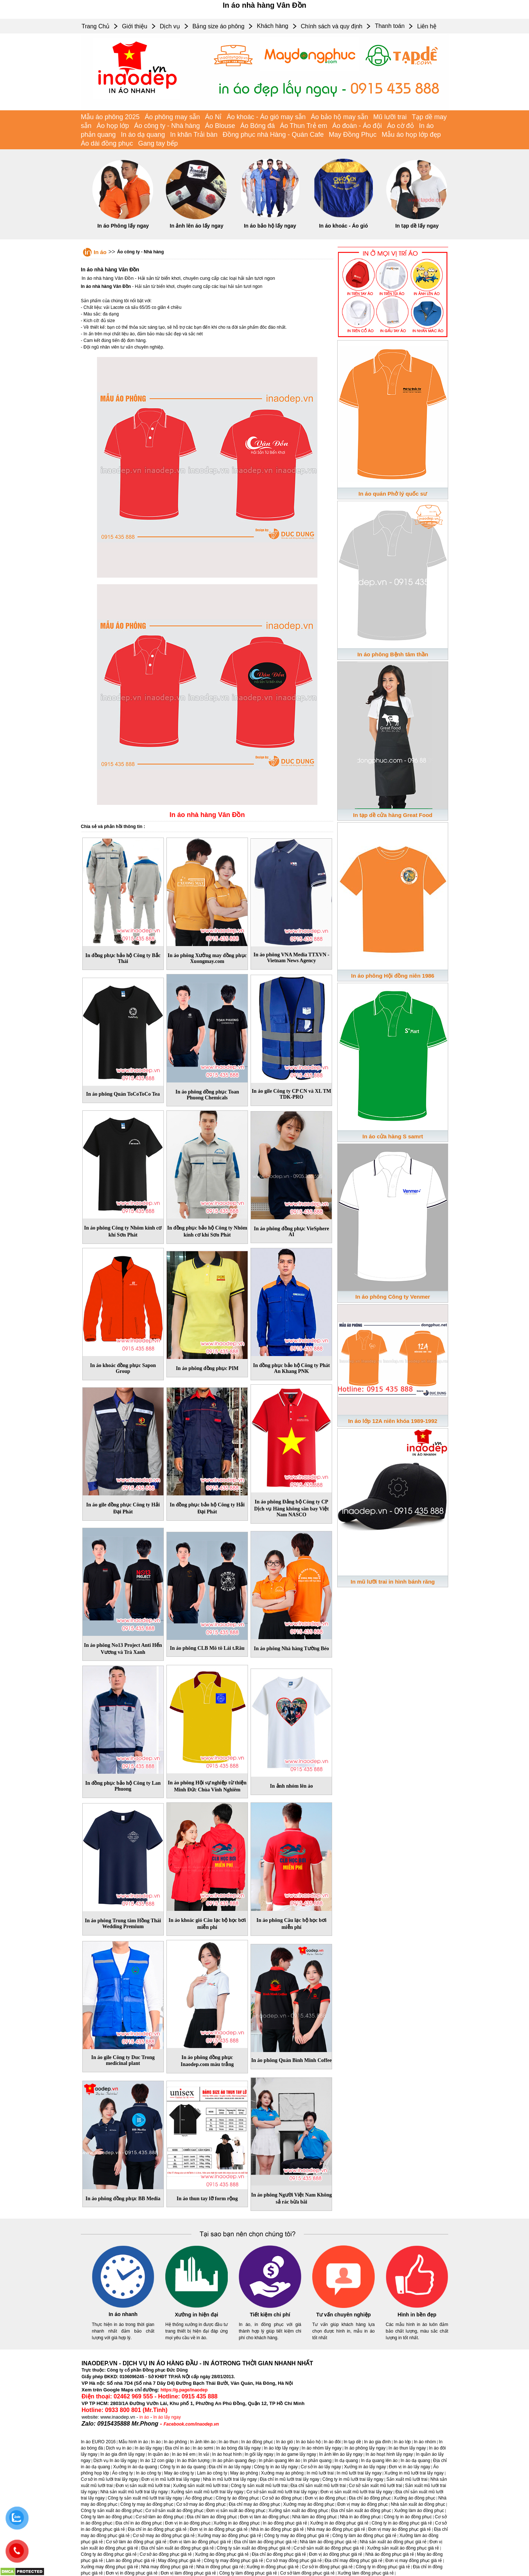 Image resolution: width=529 pixels, height=2576 pixels. Describe the element at coordinates (134, 2491) in the screenshot. I see `Nhà sản xuất mũ lưỡi trai lấy ngay` at that location.